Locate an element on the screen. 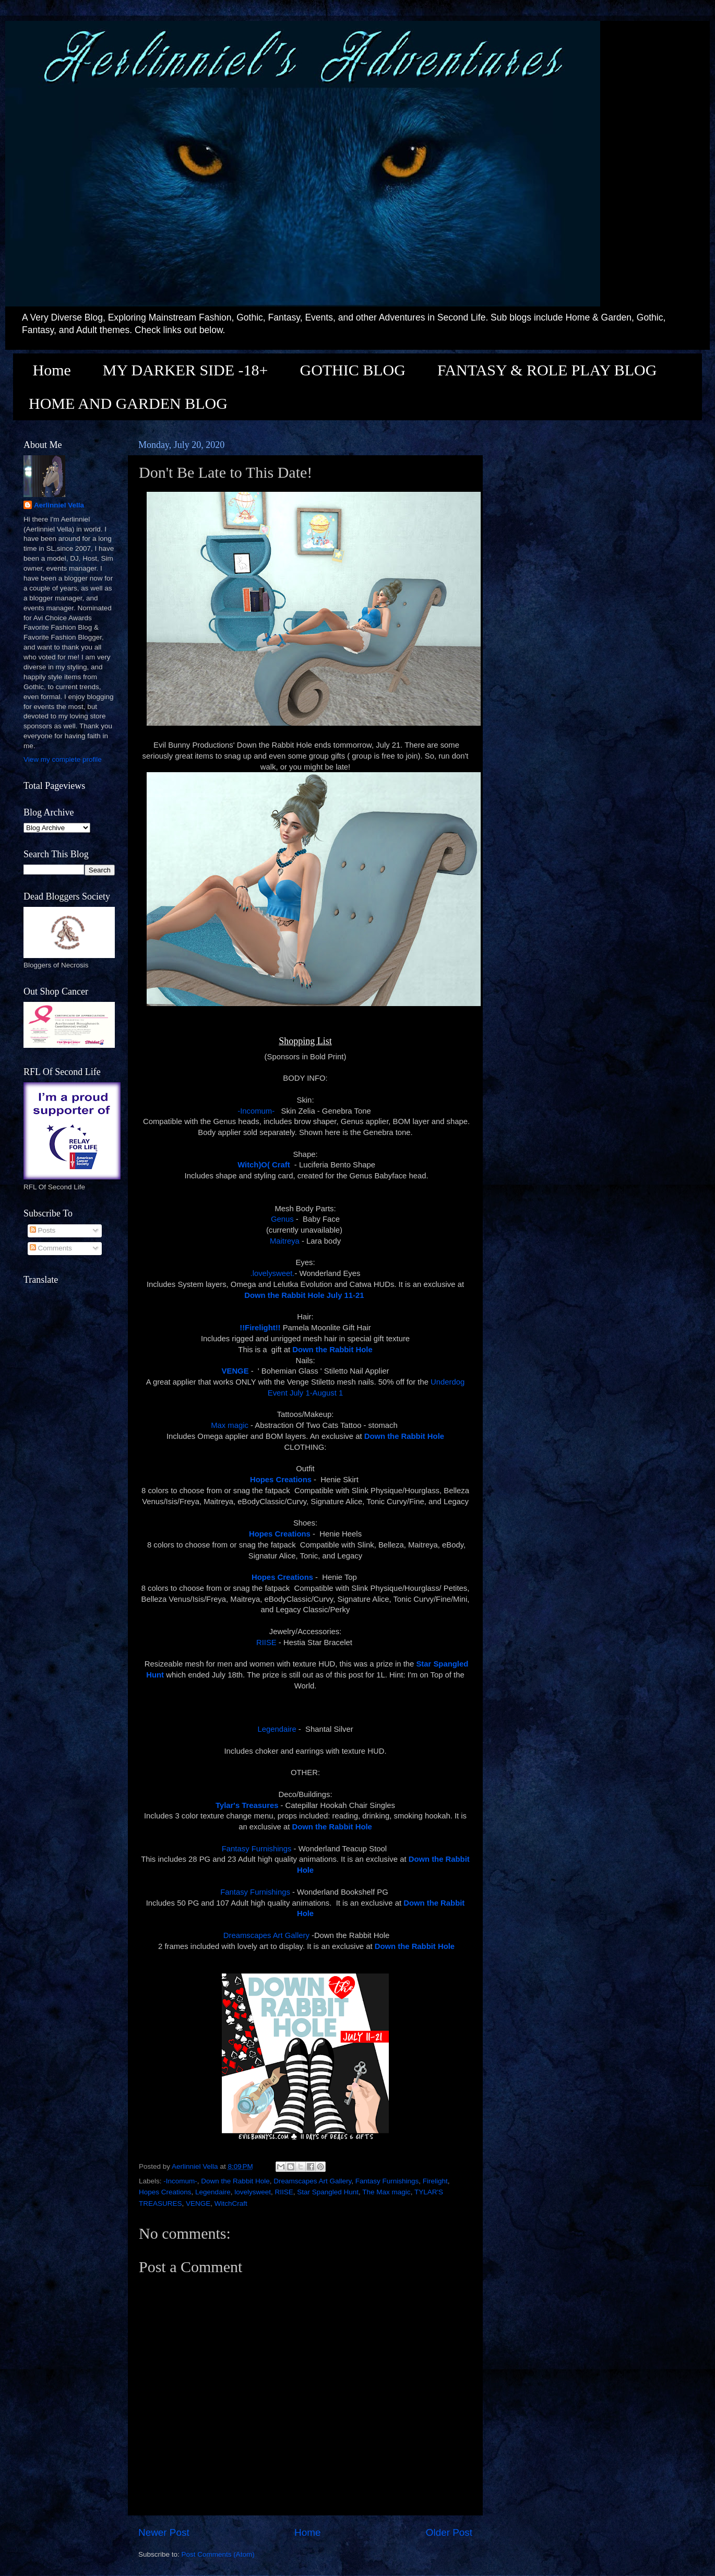  Legendaire is located at coordinates (276, 1729).